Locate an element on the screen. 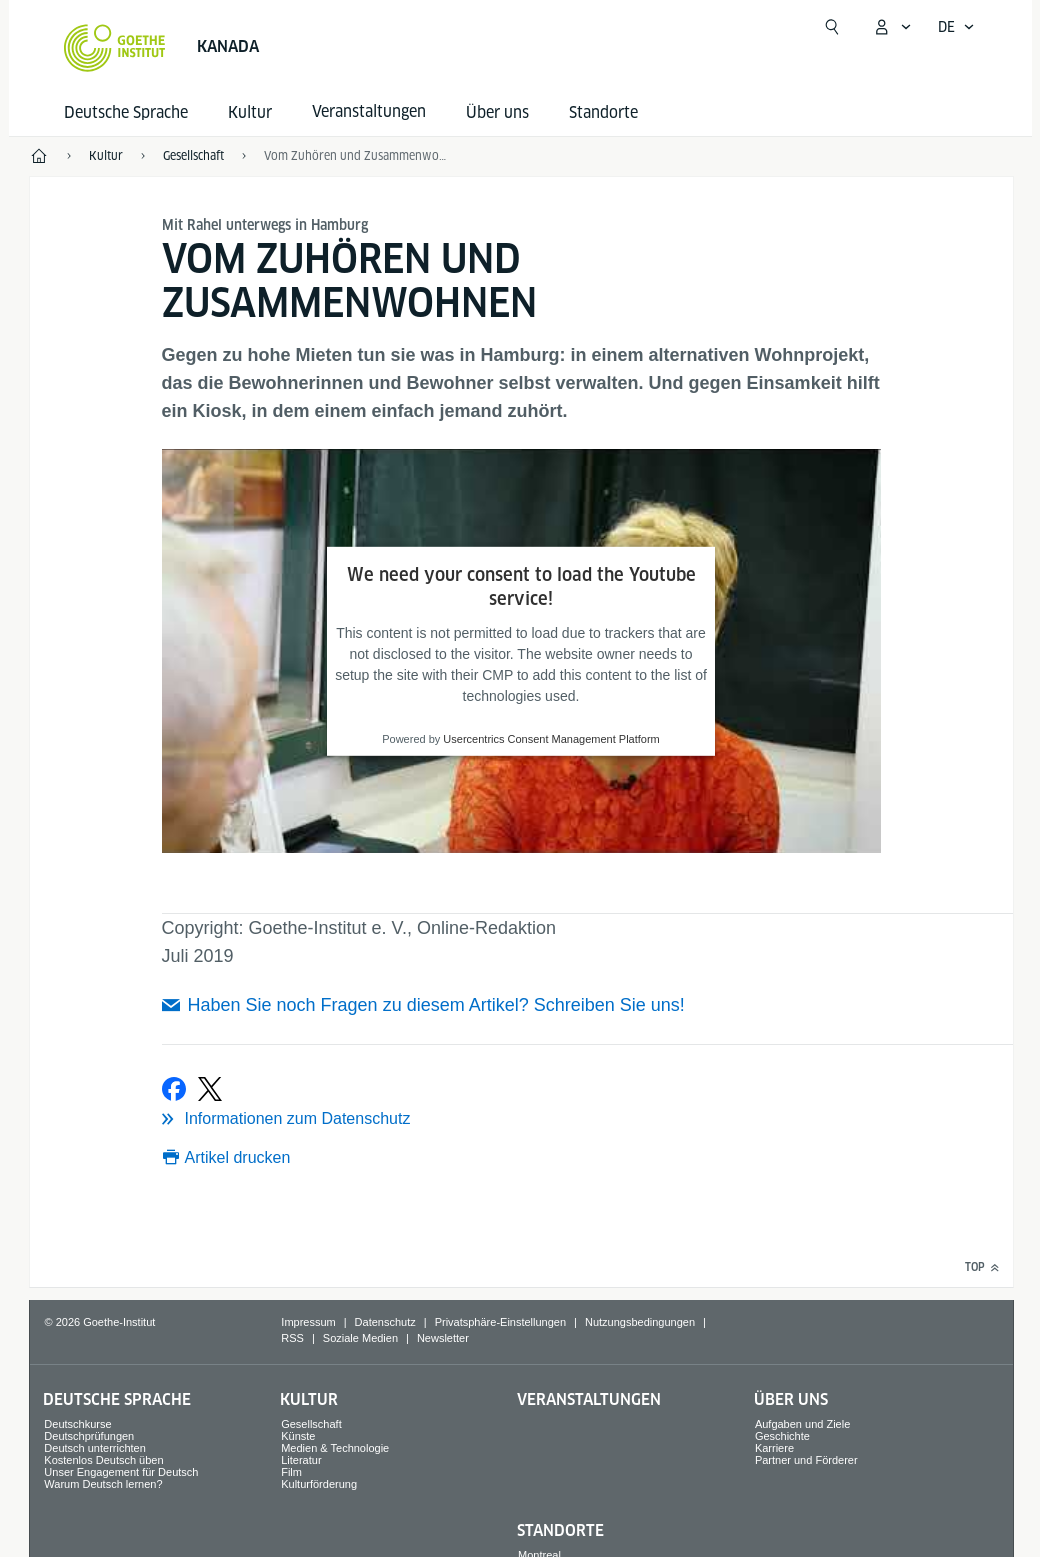 This screenshot has width=1040, height=1557. Künste is located at coordinates (298, 1436).